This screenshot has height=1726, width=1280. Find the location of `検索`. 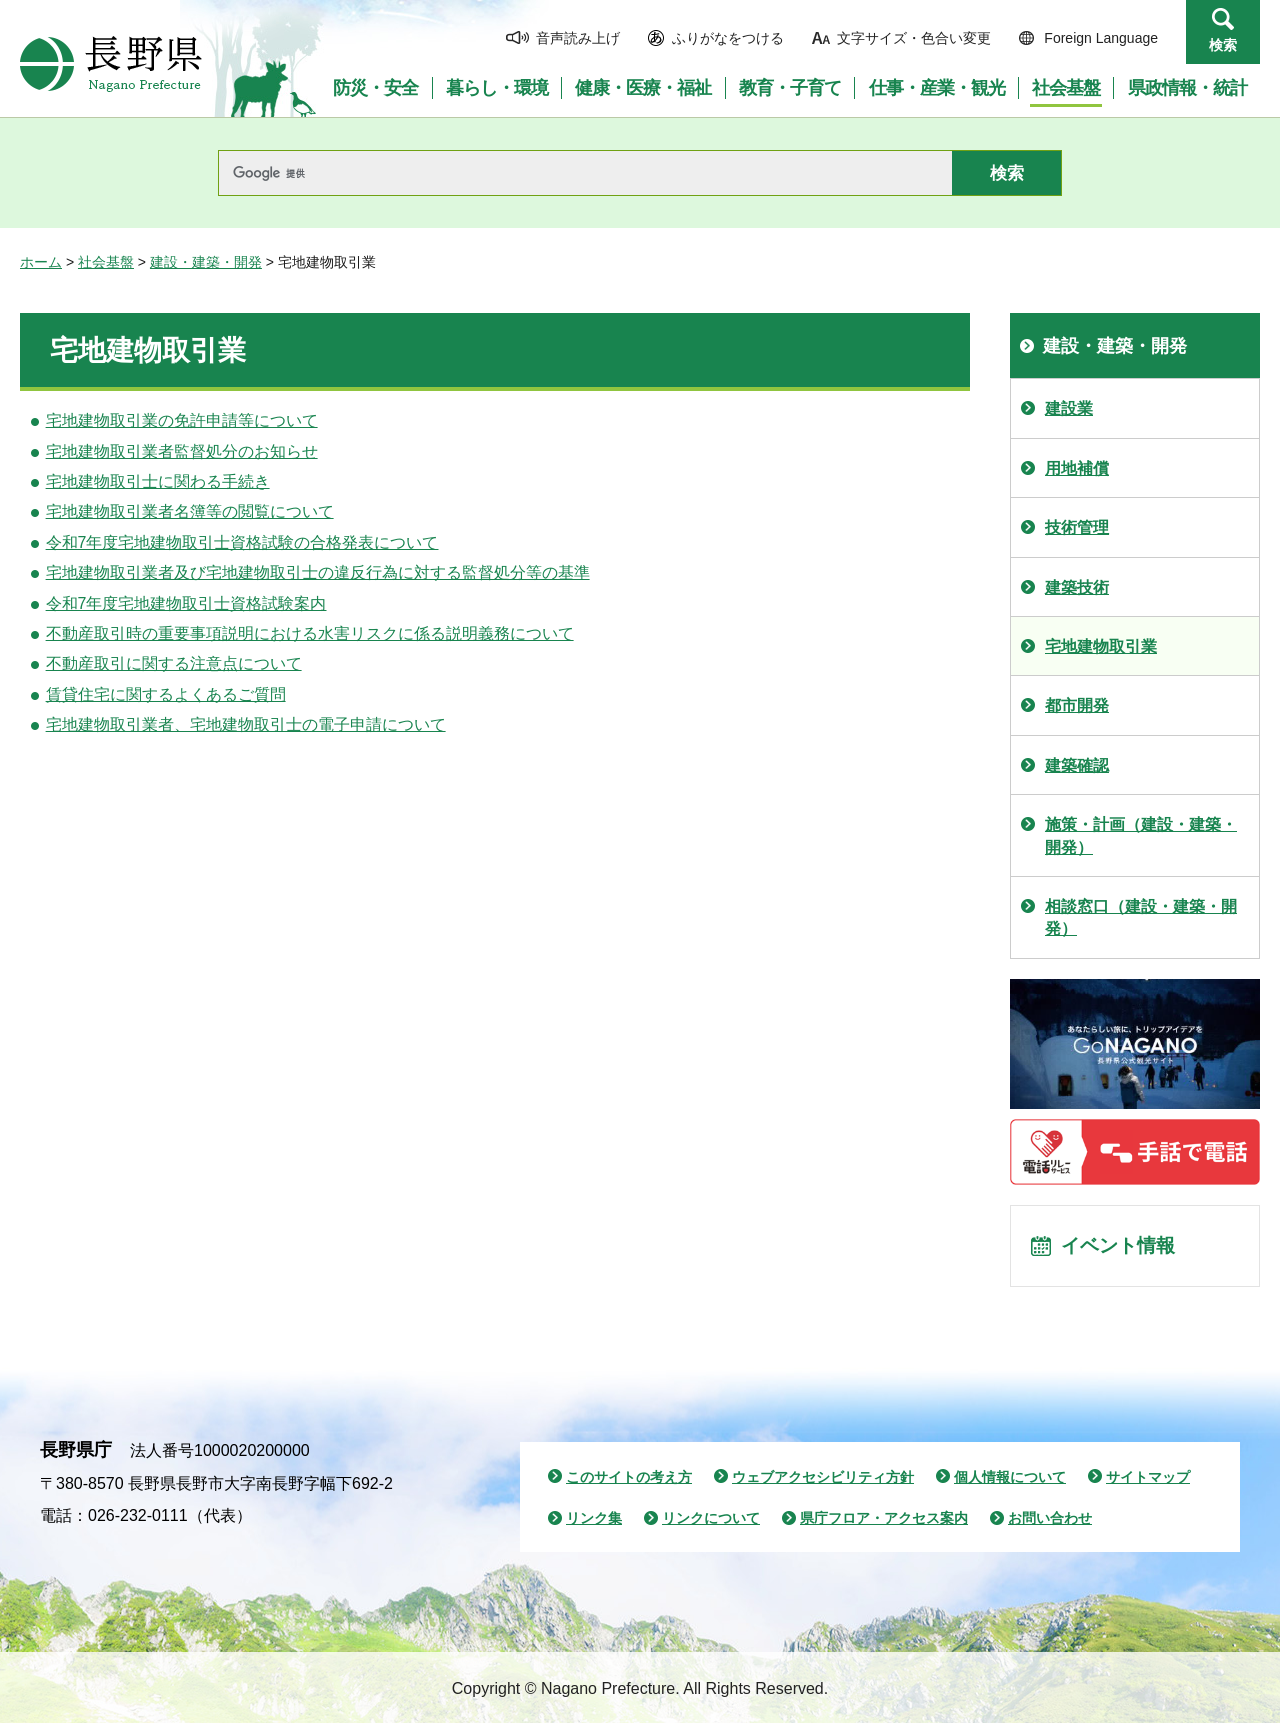

検索 is located at coordinates (1223, 45).